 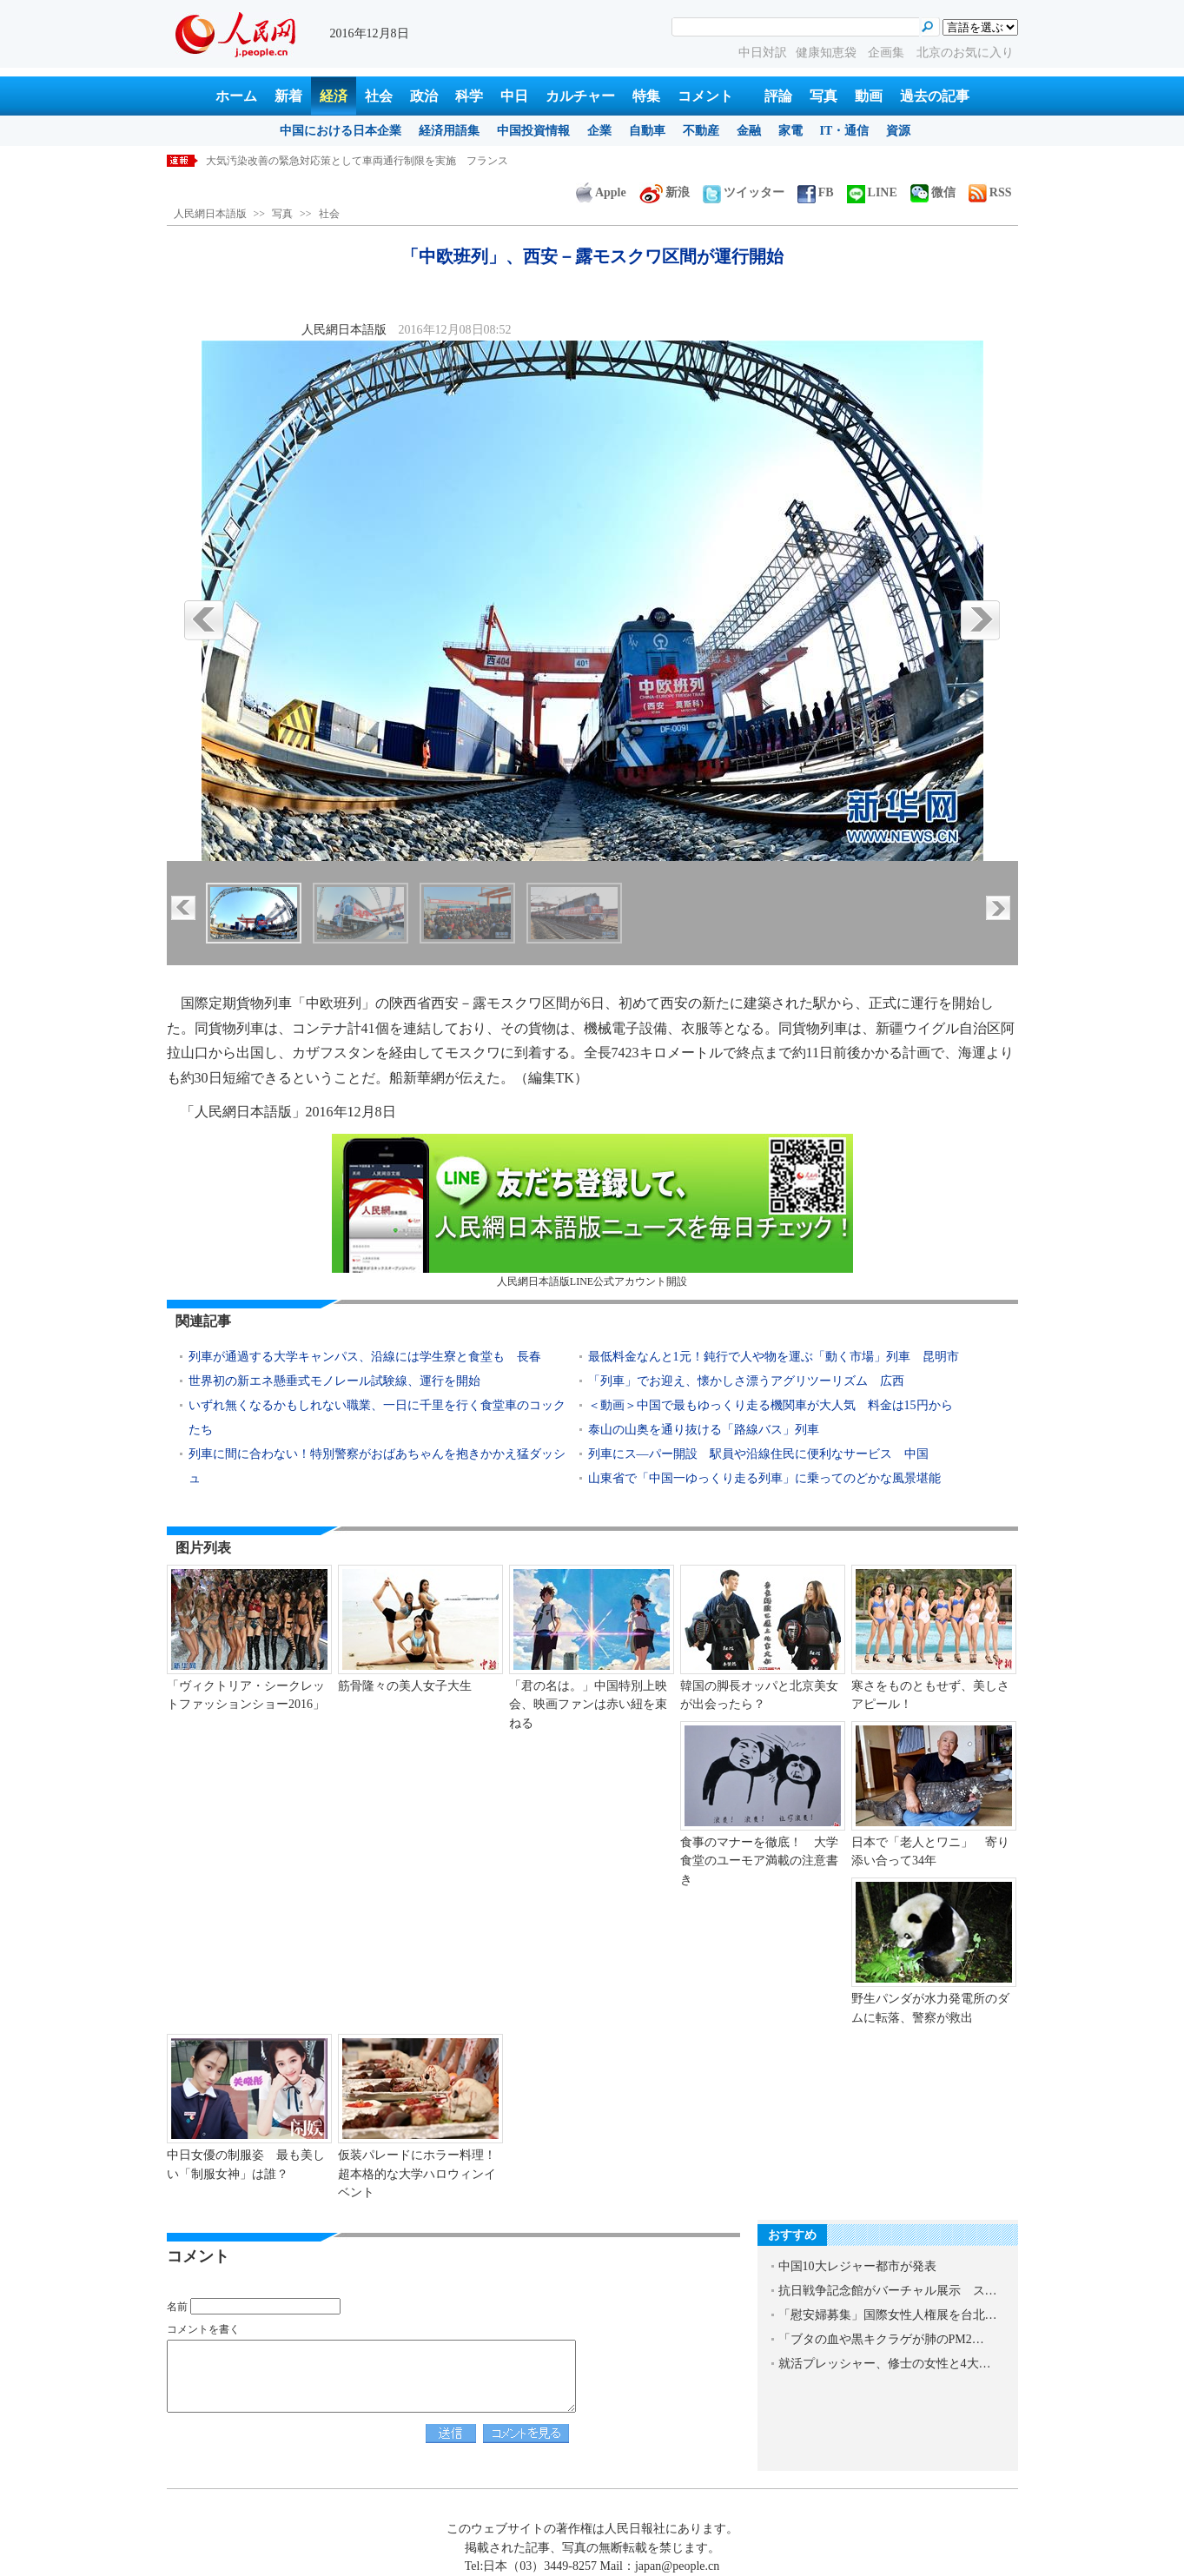 What do you see at coordinates (424, 96) in the screenshot?
I see `政治` at bounding box center [424, 96].